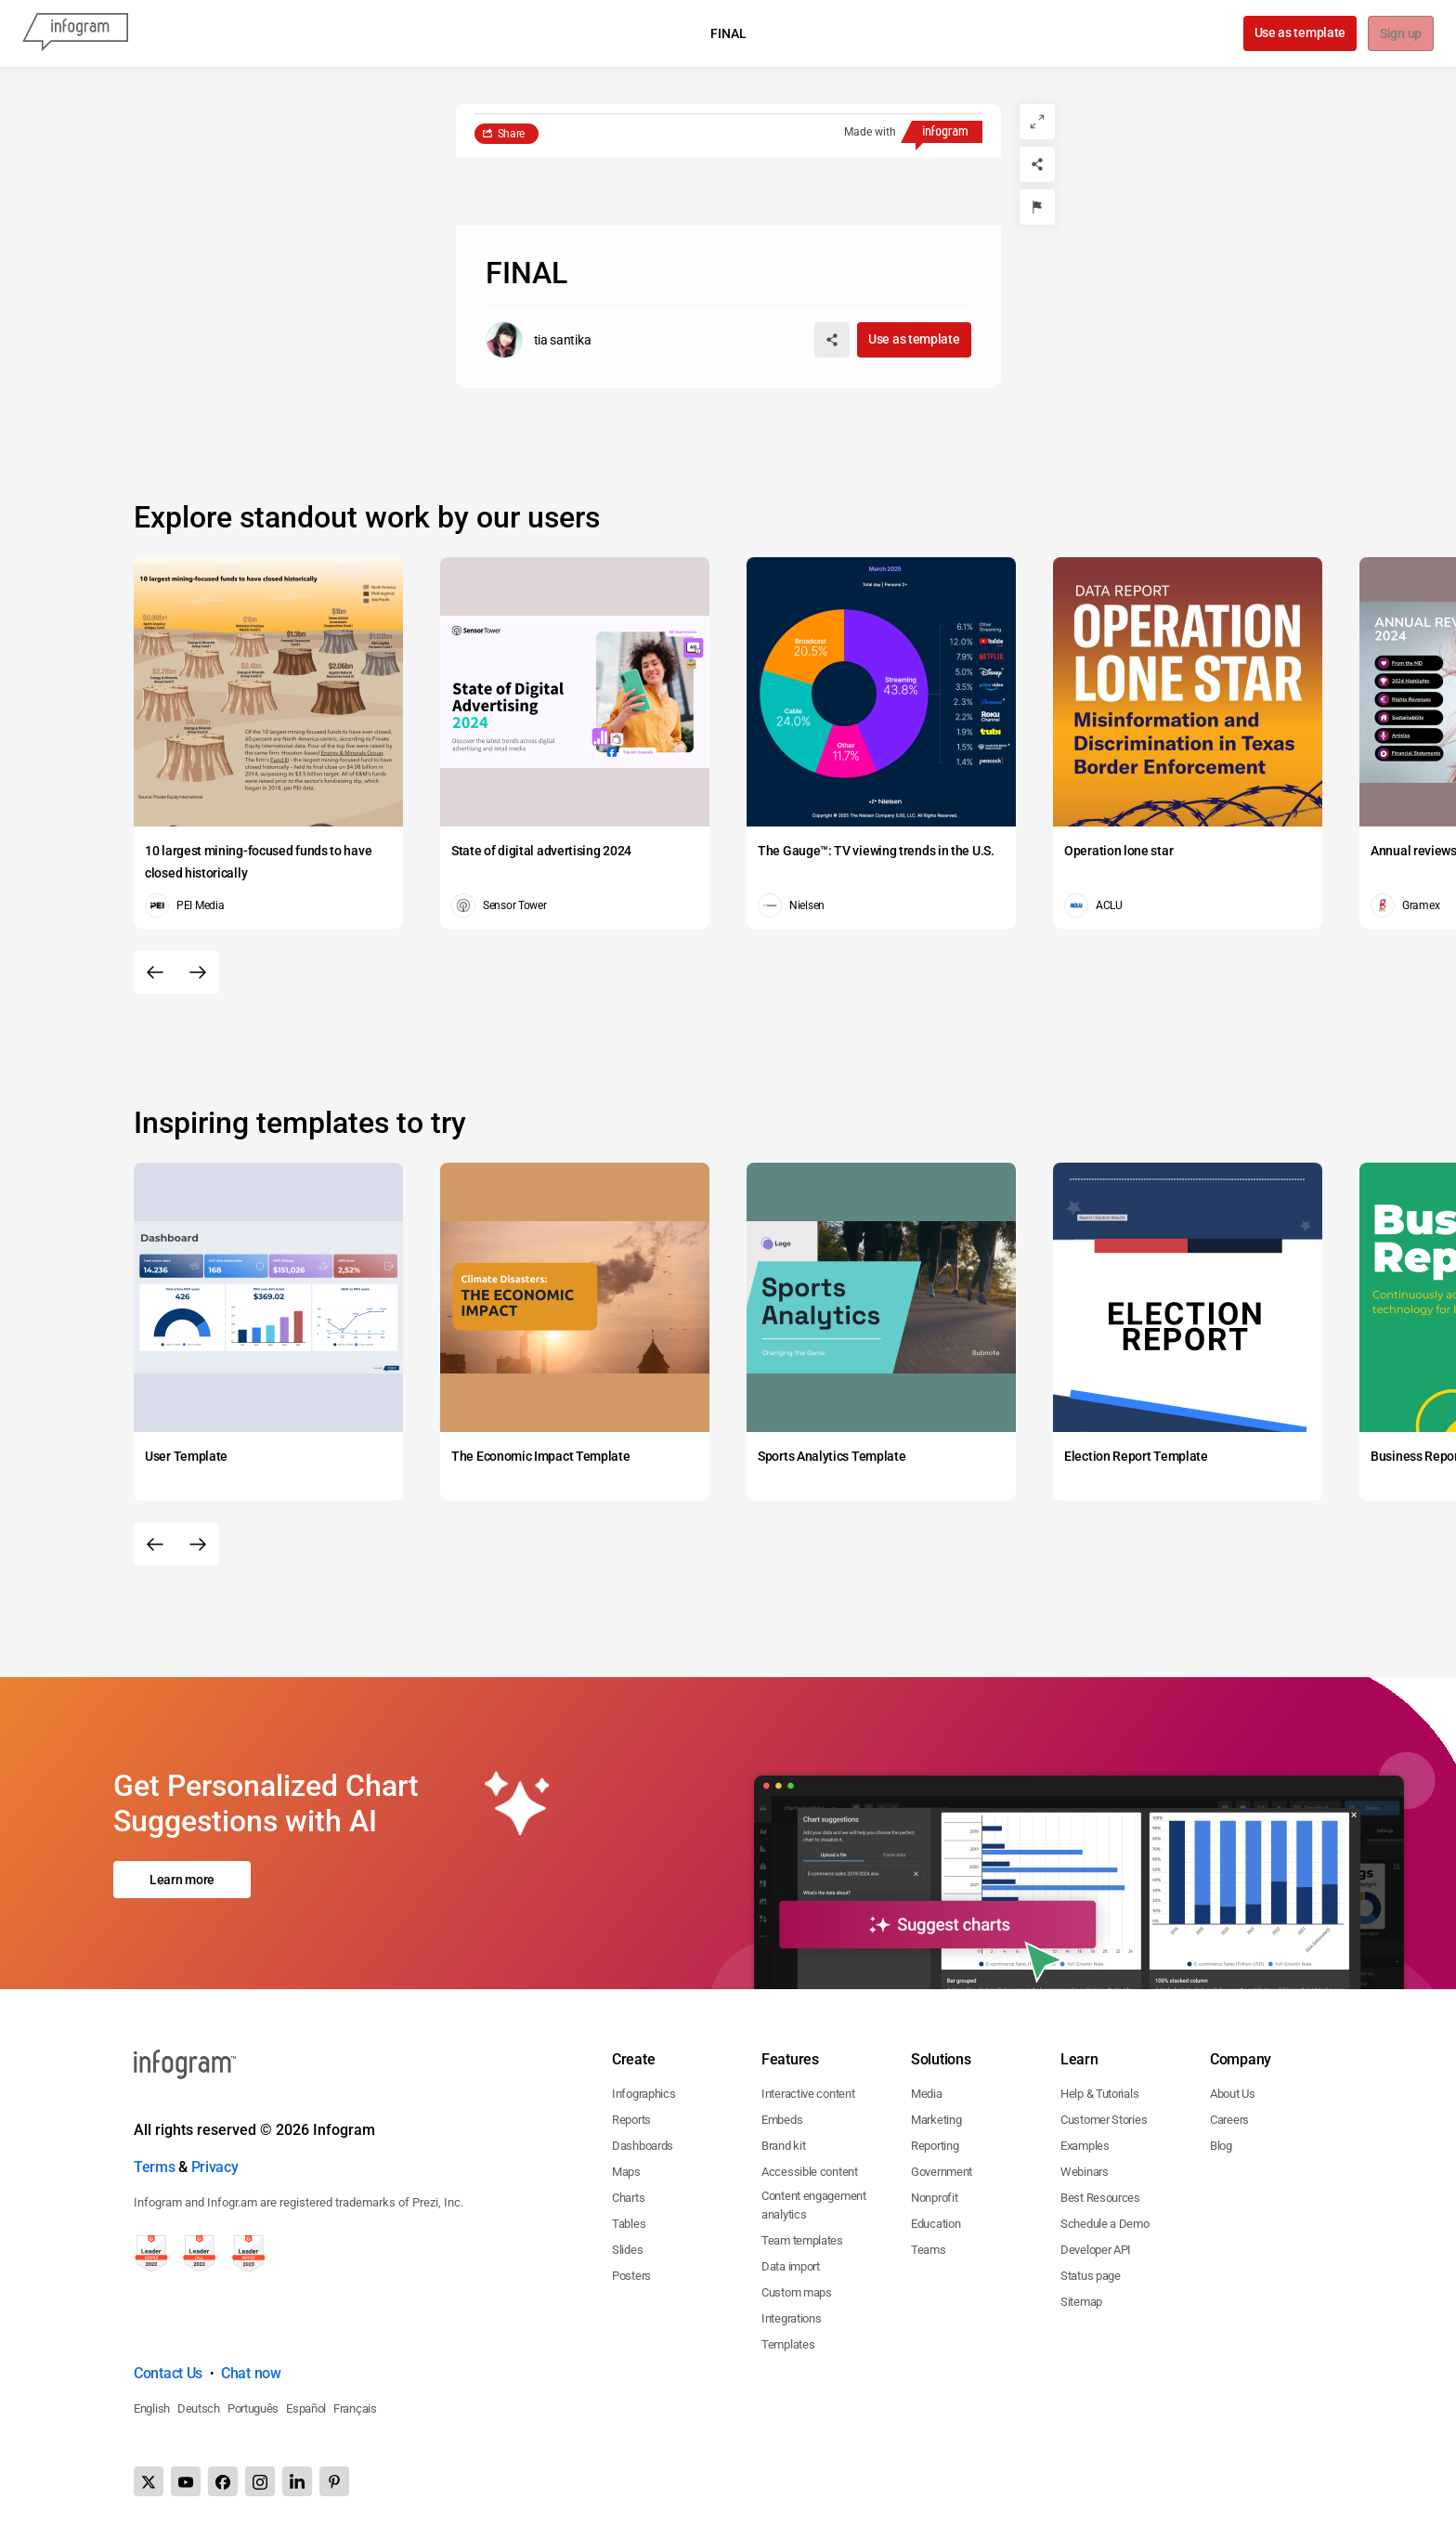 This screenshot has height=2538, width=1456. Describe the element at coordinates (1095, 2250) in the screenshot. I see `Developer API` at that location.